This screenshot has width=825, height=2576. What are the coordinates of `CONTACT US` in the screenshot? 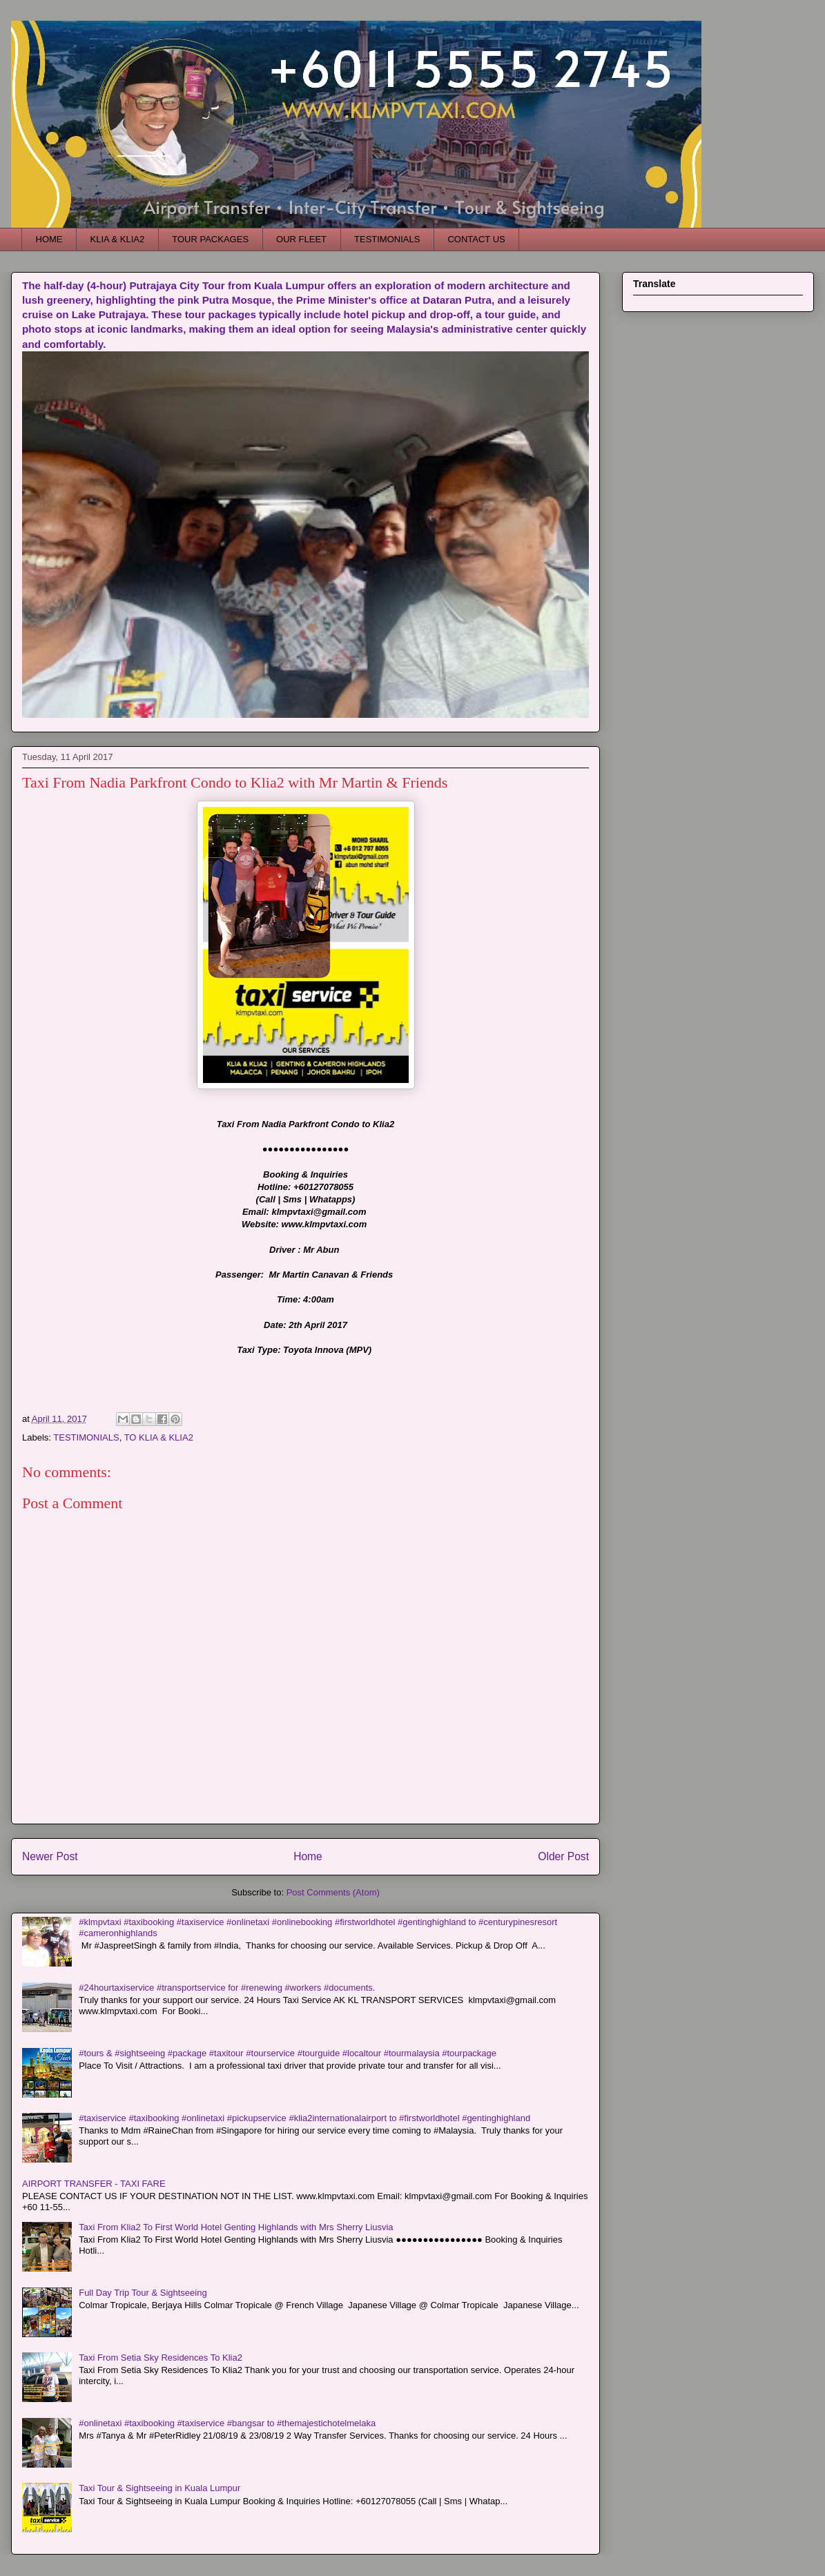 It's located at (476, 239).